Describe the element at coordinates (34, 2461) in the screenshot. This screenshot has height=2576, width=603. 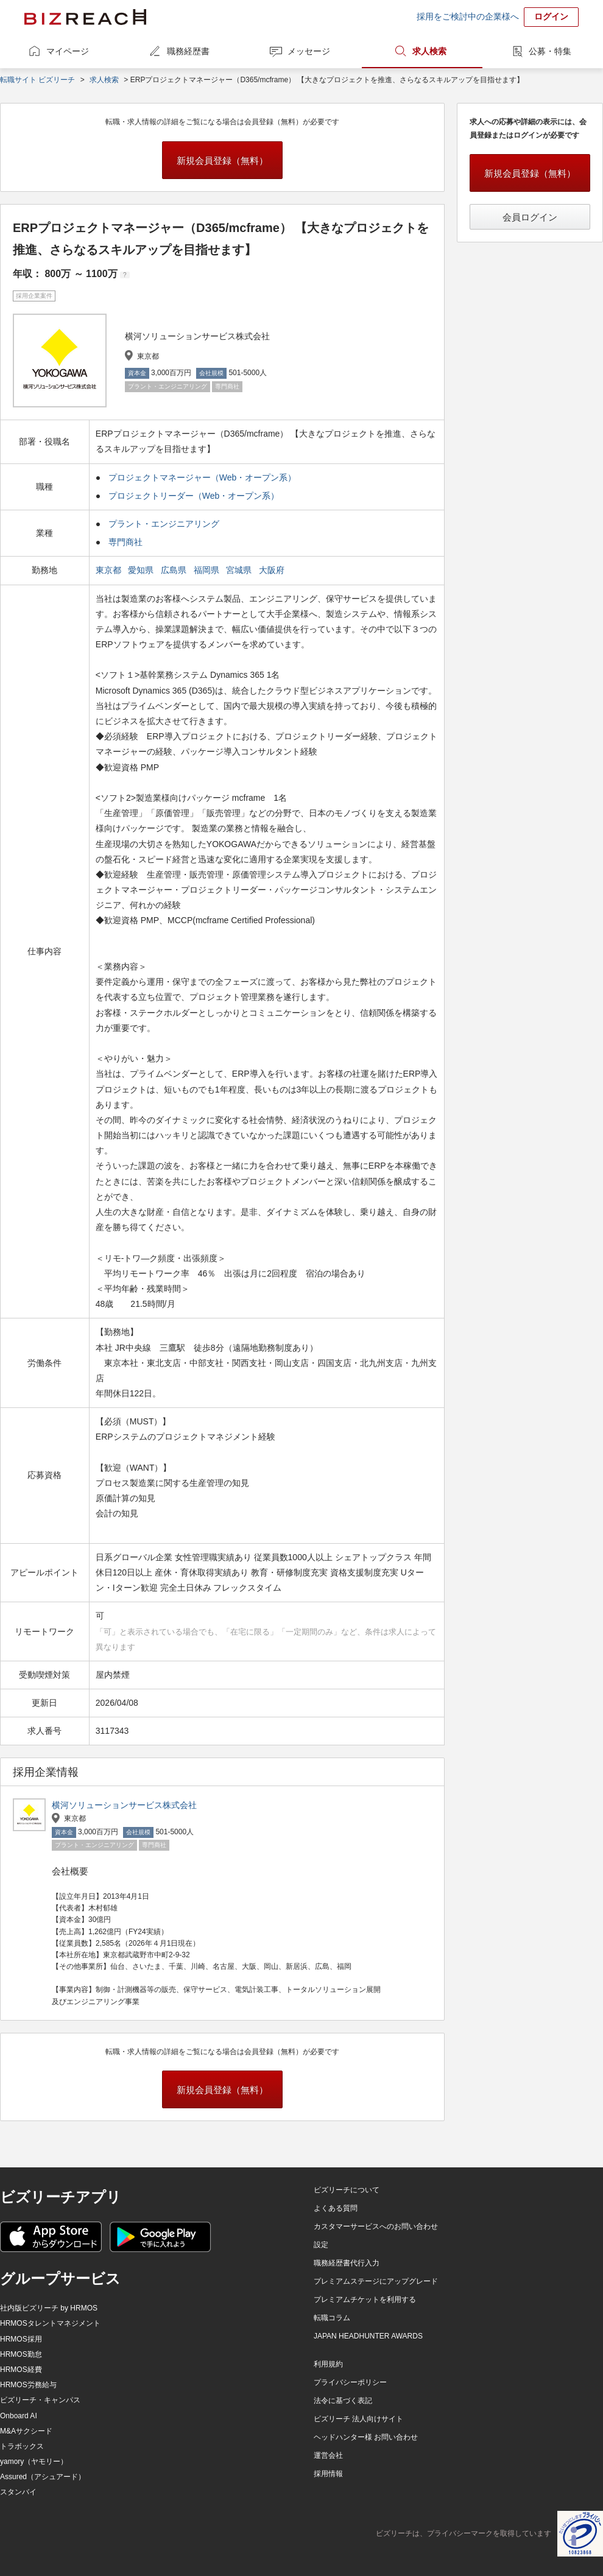
I see `yamory（ヤモリー）` at that location.